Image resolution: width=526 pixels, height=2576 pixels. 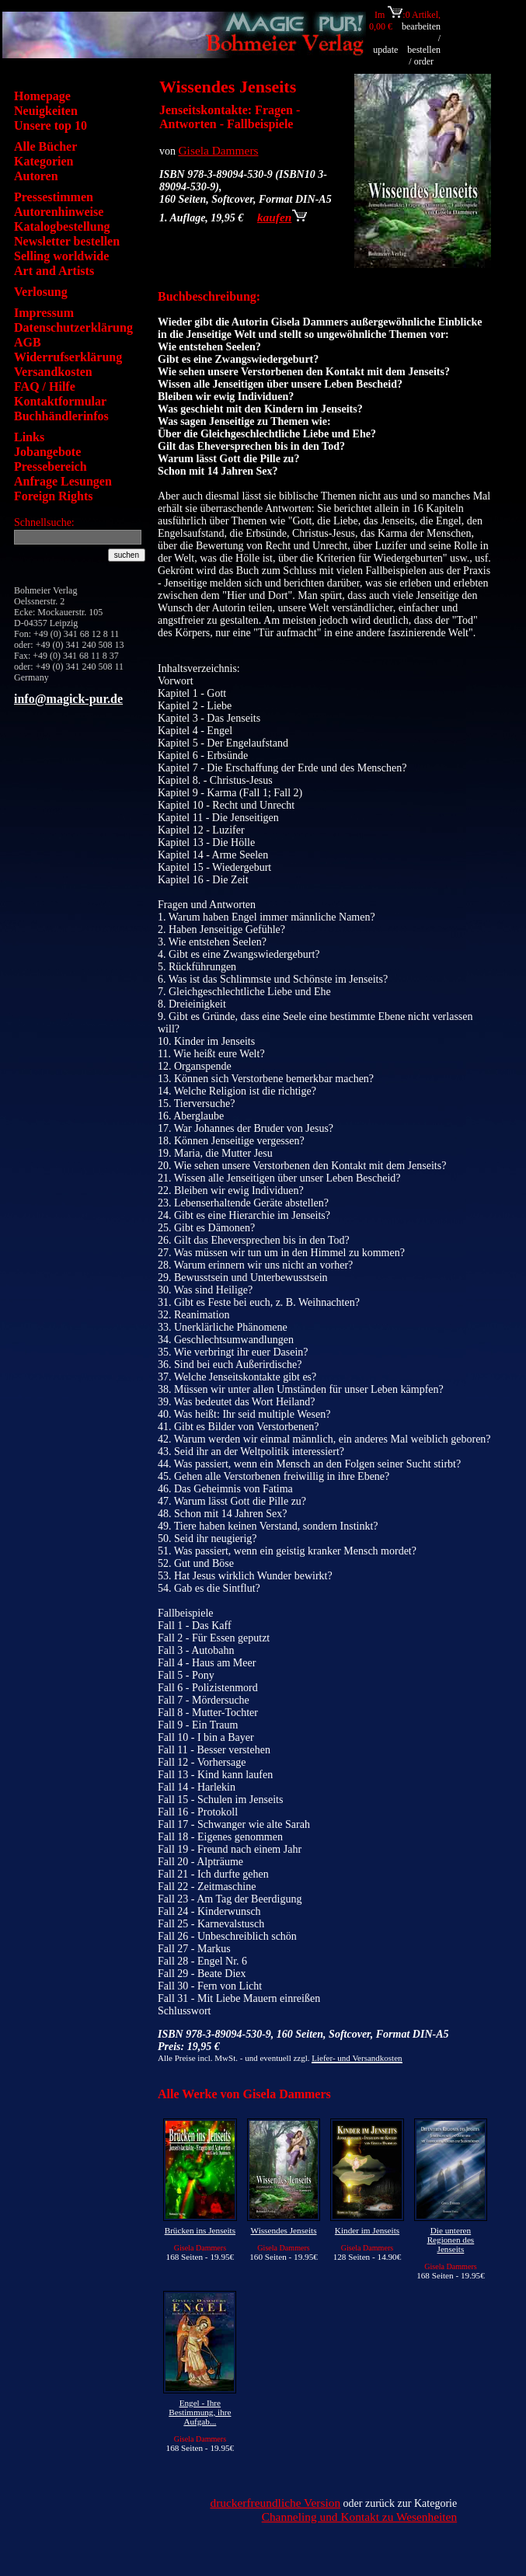 I want to click on Autoren, so click(x=36, y=176).